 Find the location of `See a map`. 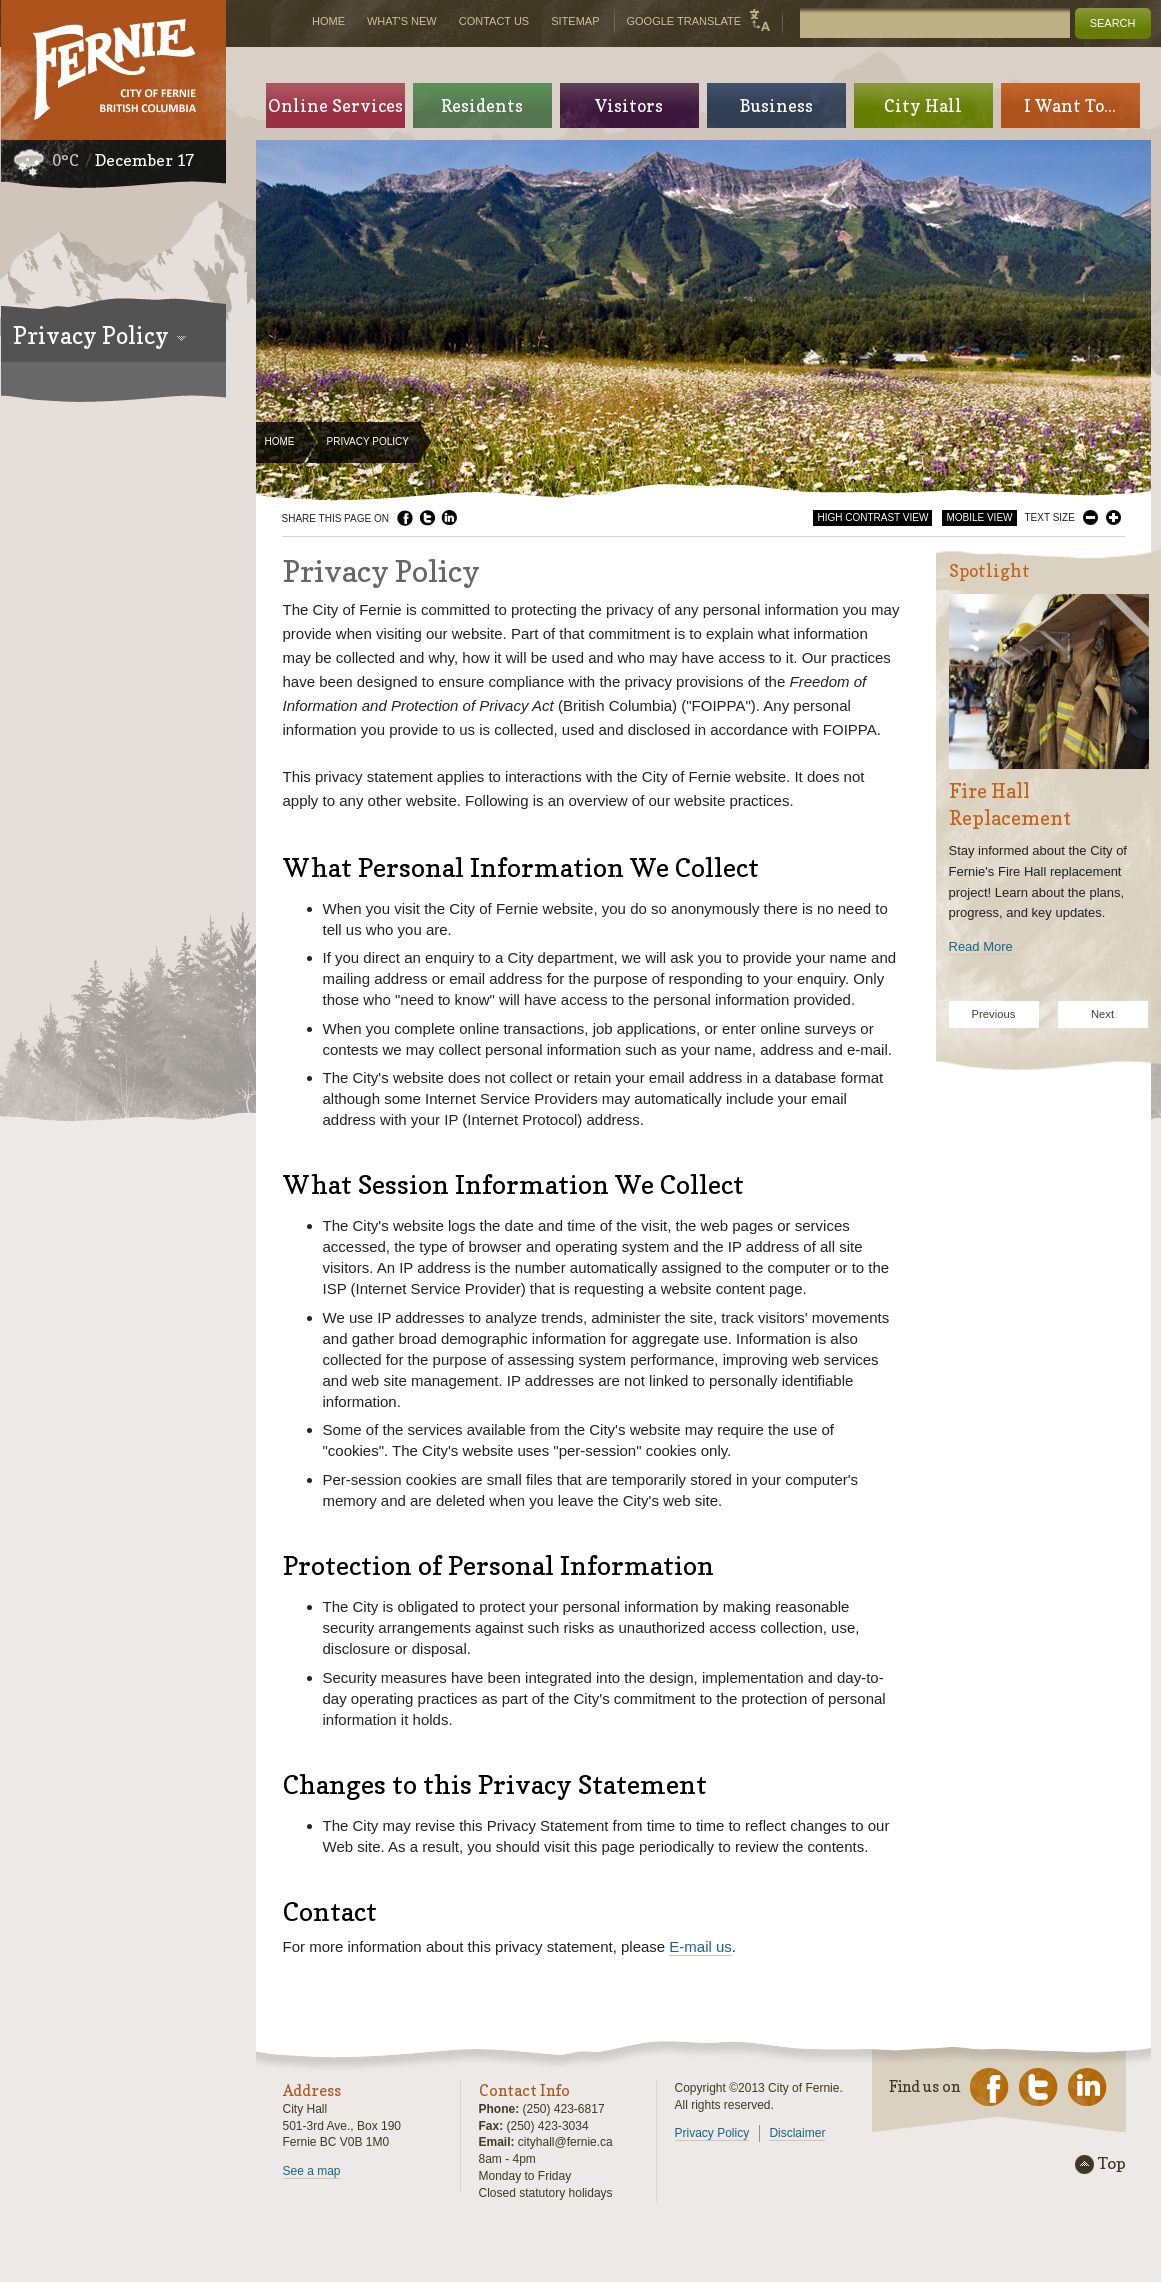

See a map is located at coordinates (312, 2171).